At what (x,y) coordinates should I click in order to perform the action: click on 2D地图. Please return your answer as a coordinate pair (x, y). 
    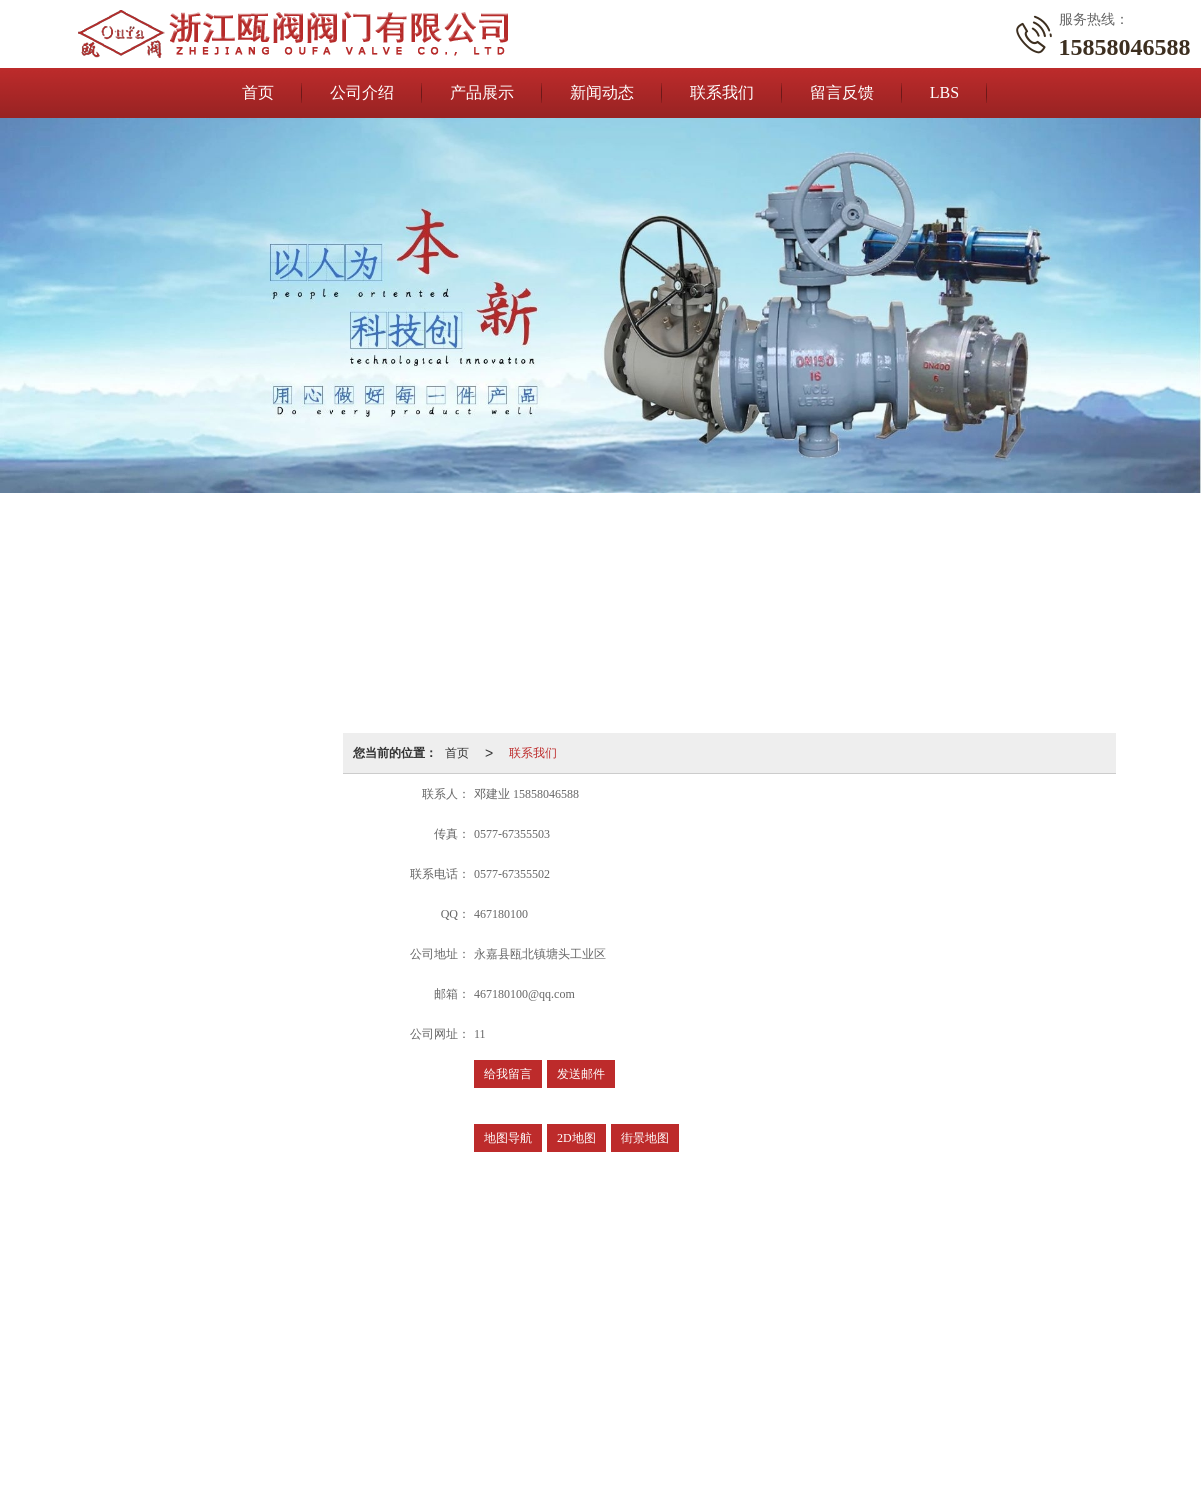
    Looking at the image, I should click on (576, 1138).